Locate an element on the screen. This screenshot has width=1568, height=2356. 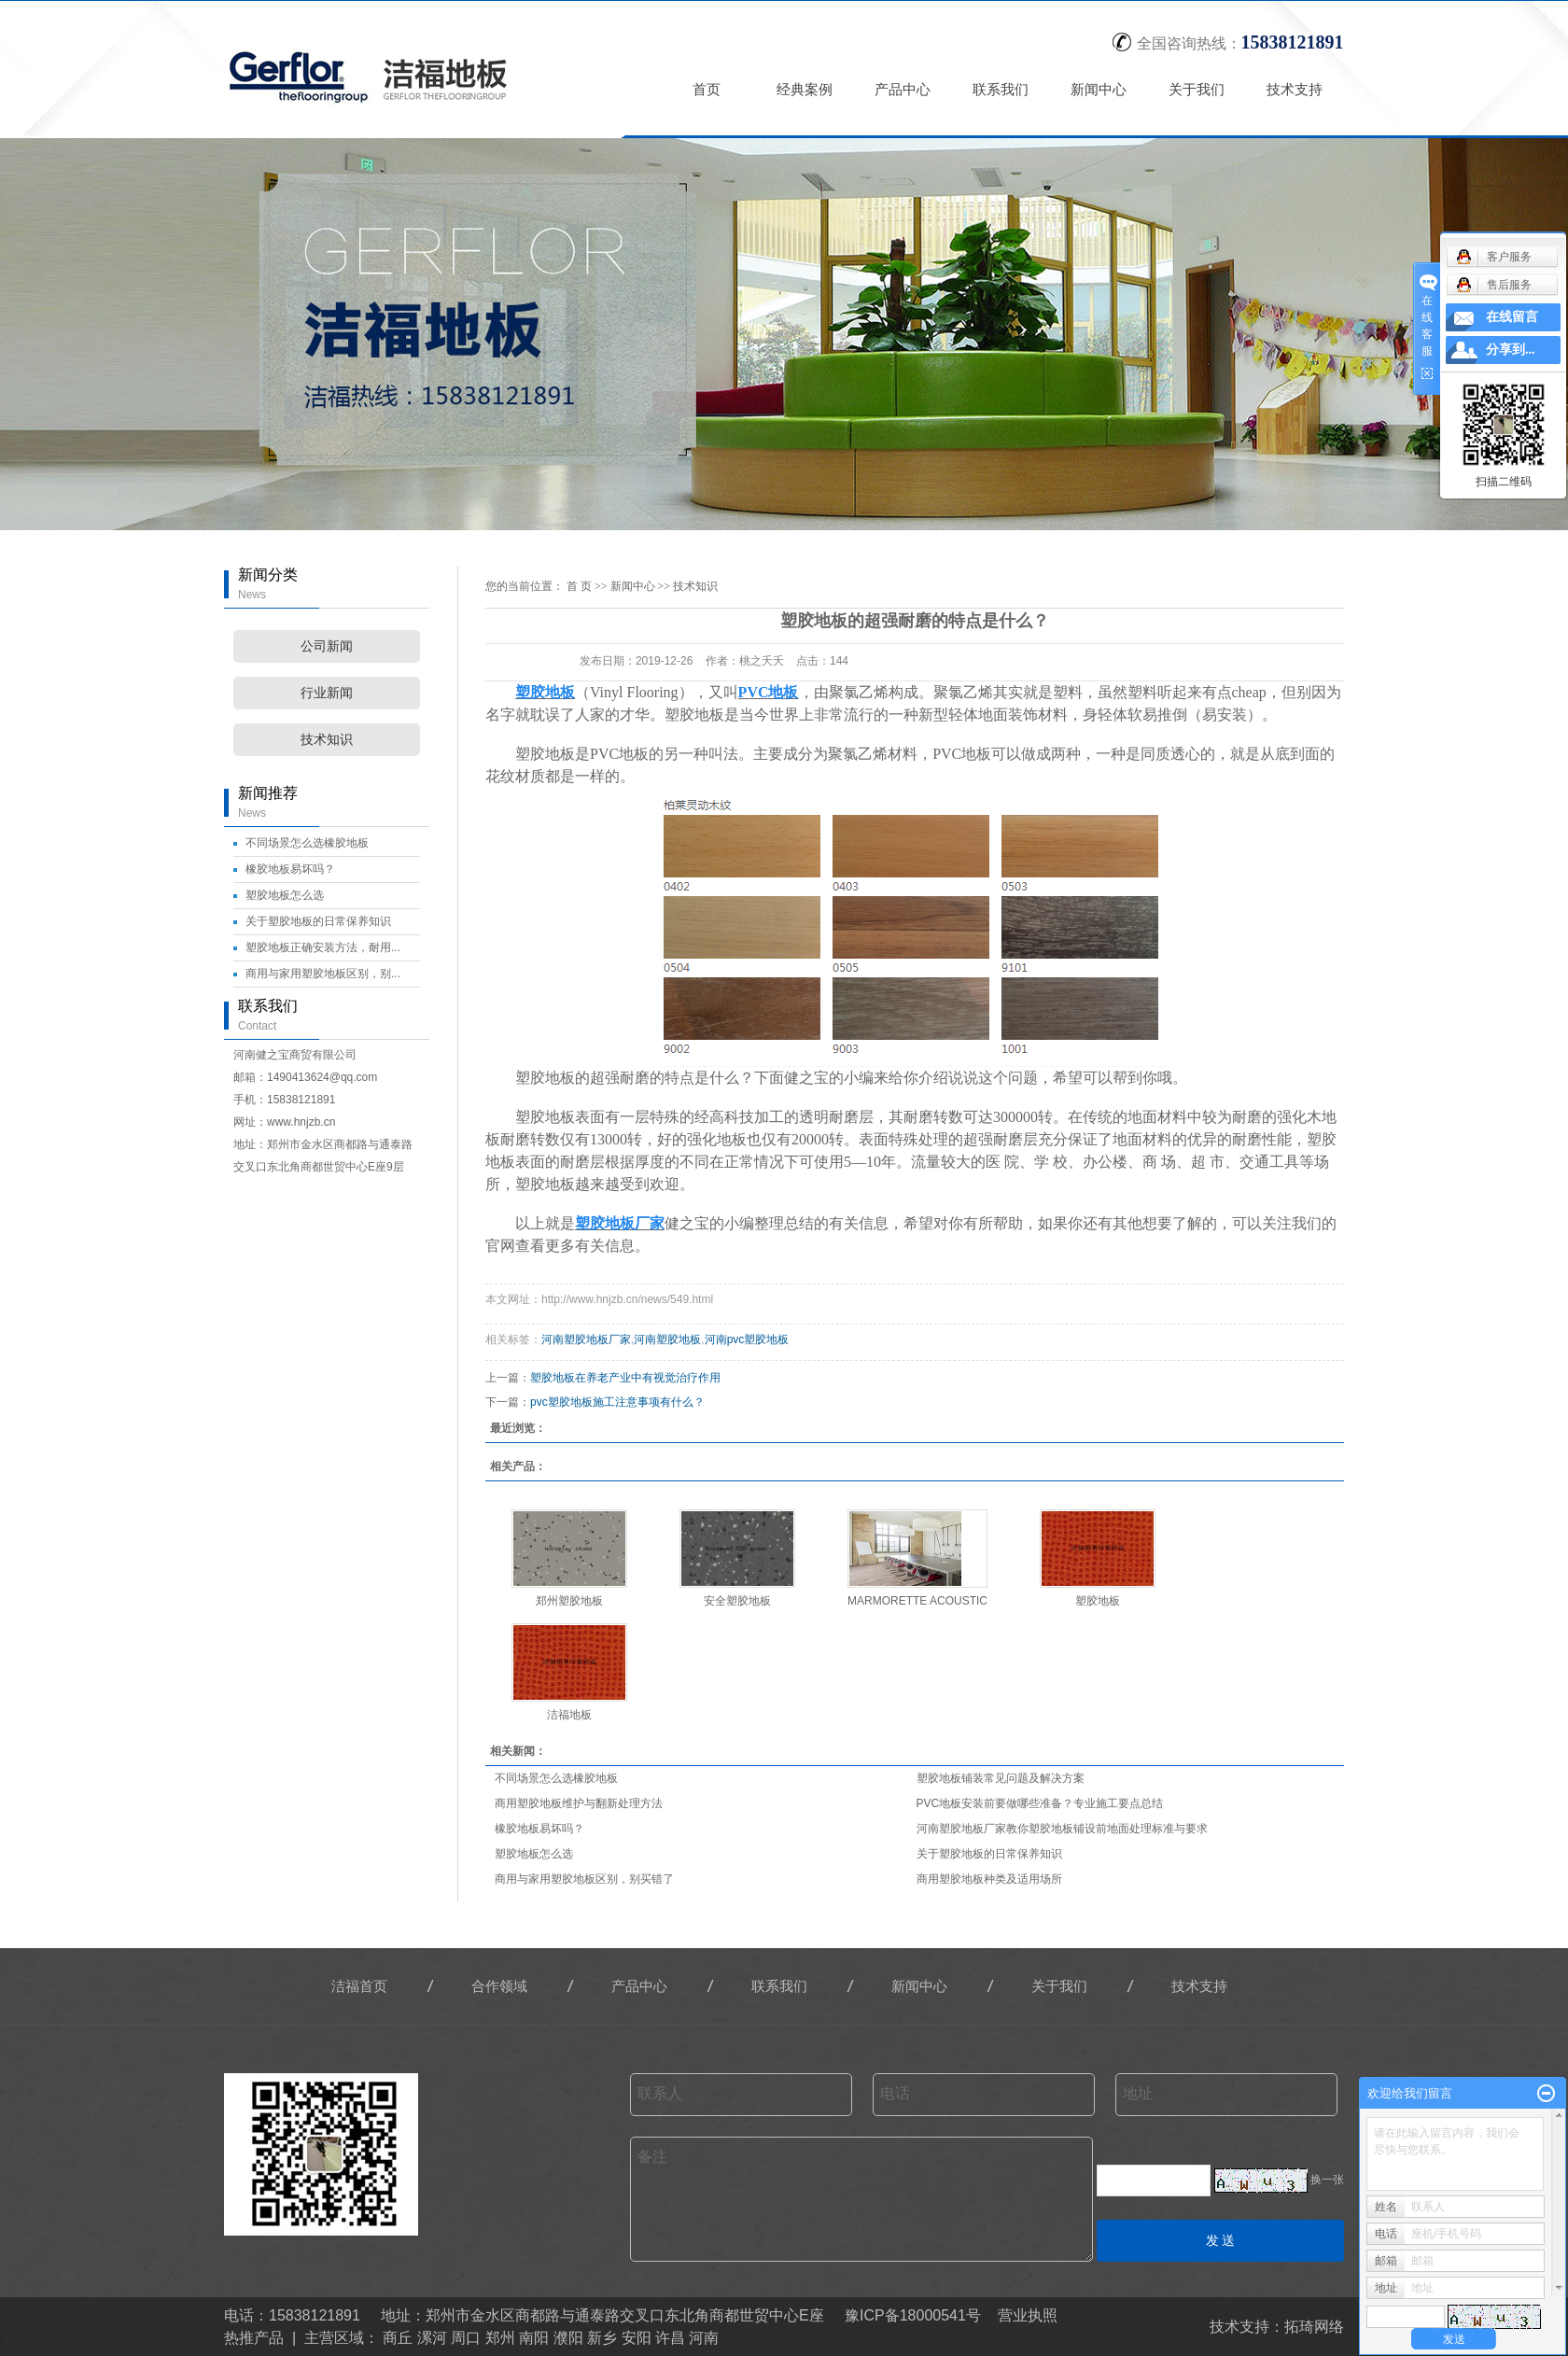
换一张 is located at coordinates (1327, 2179).